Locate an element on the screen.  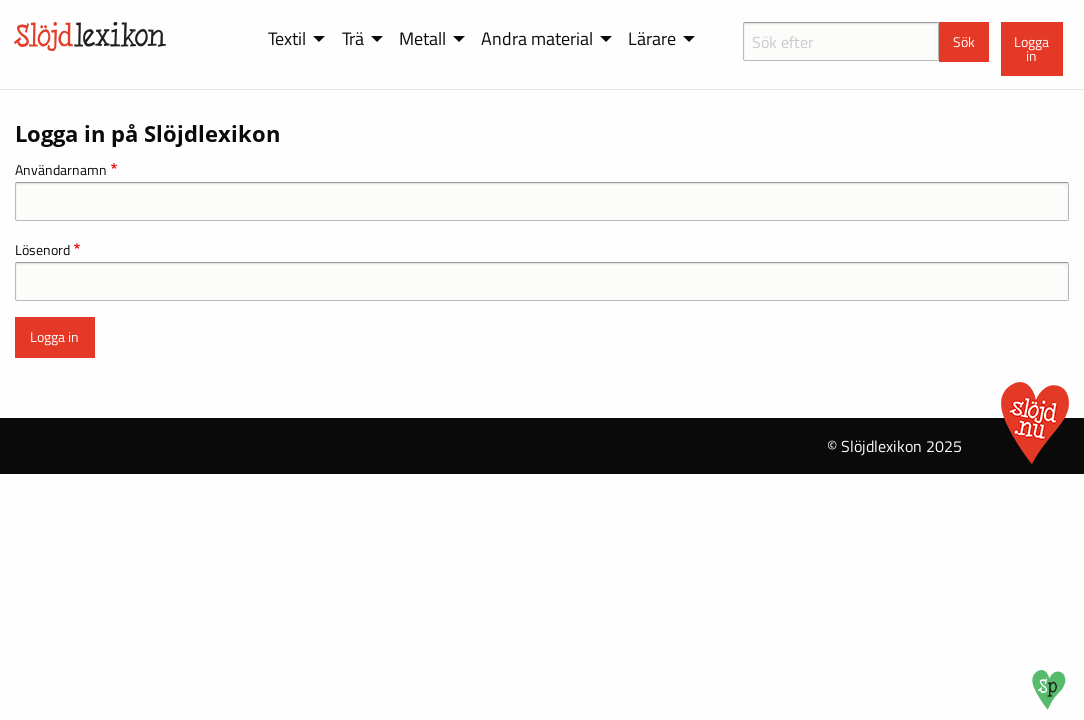
Metall is located at coordinates (422, 38).